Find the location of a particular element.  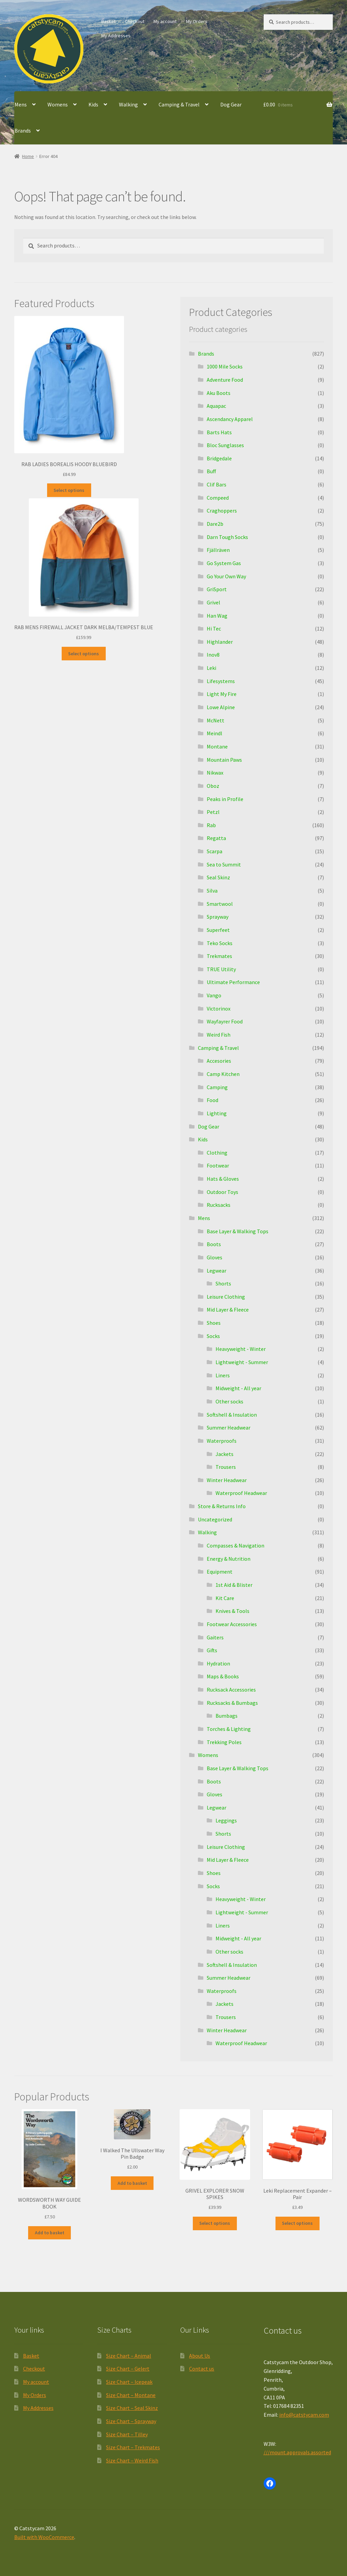

Compasses & Navigation is located at coordinates (235, 1545).